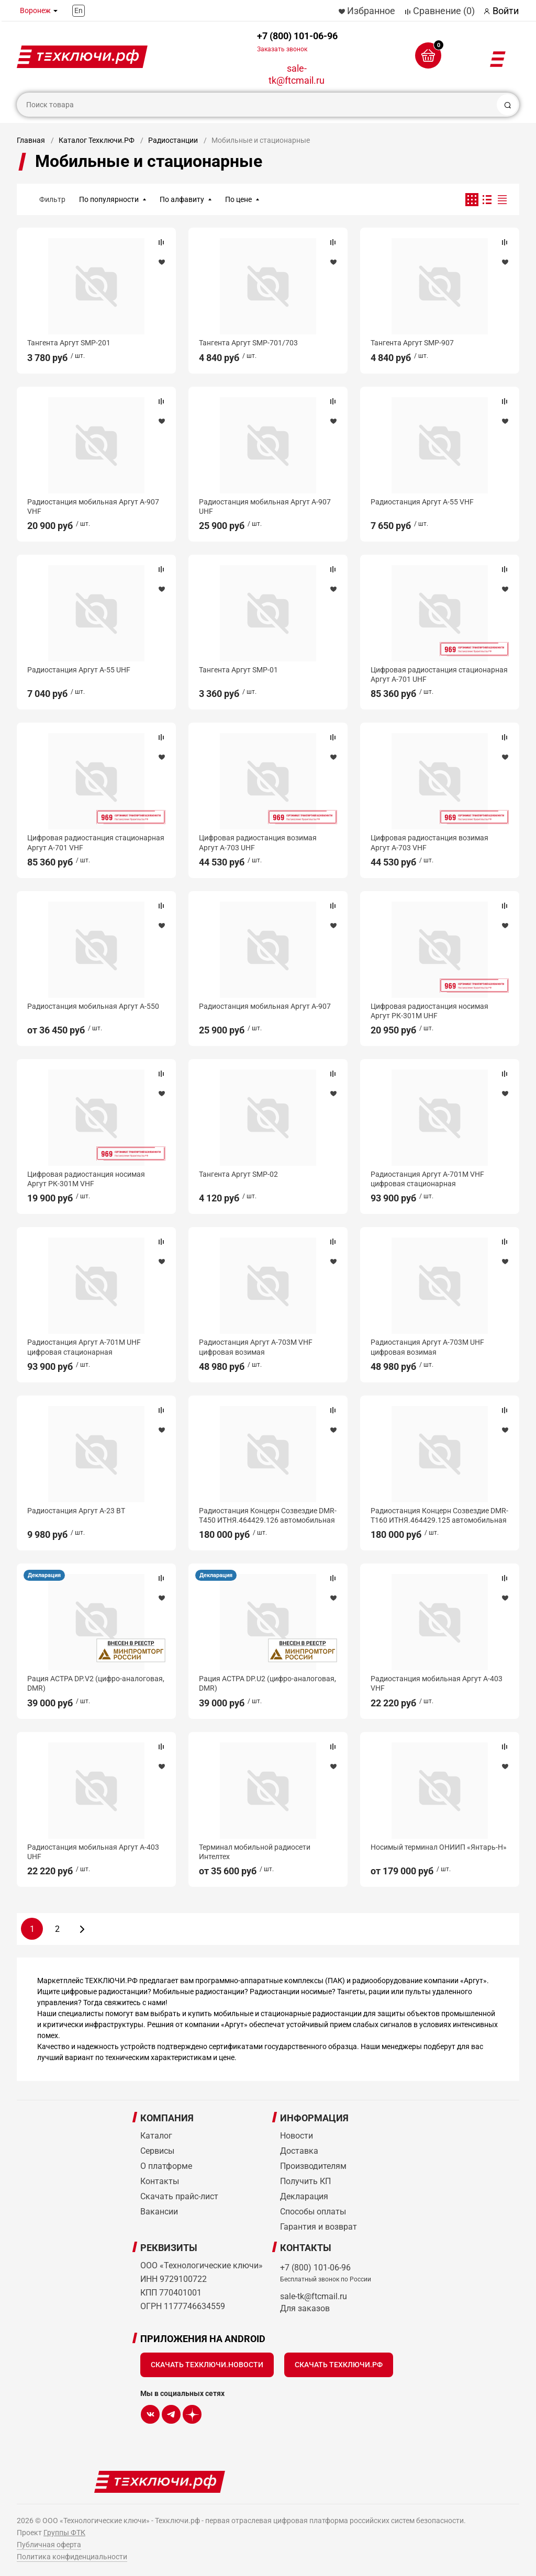  I want to click on Фильтр, so click(52, 199).